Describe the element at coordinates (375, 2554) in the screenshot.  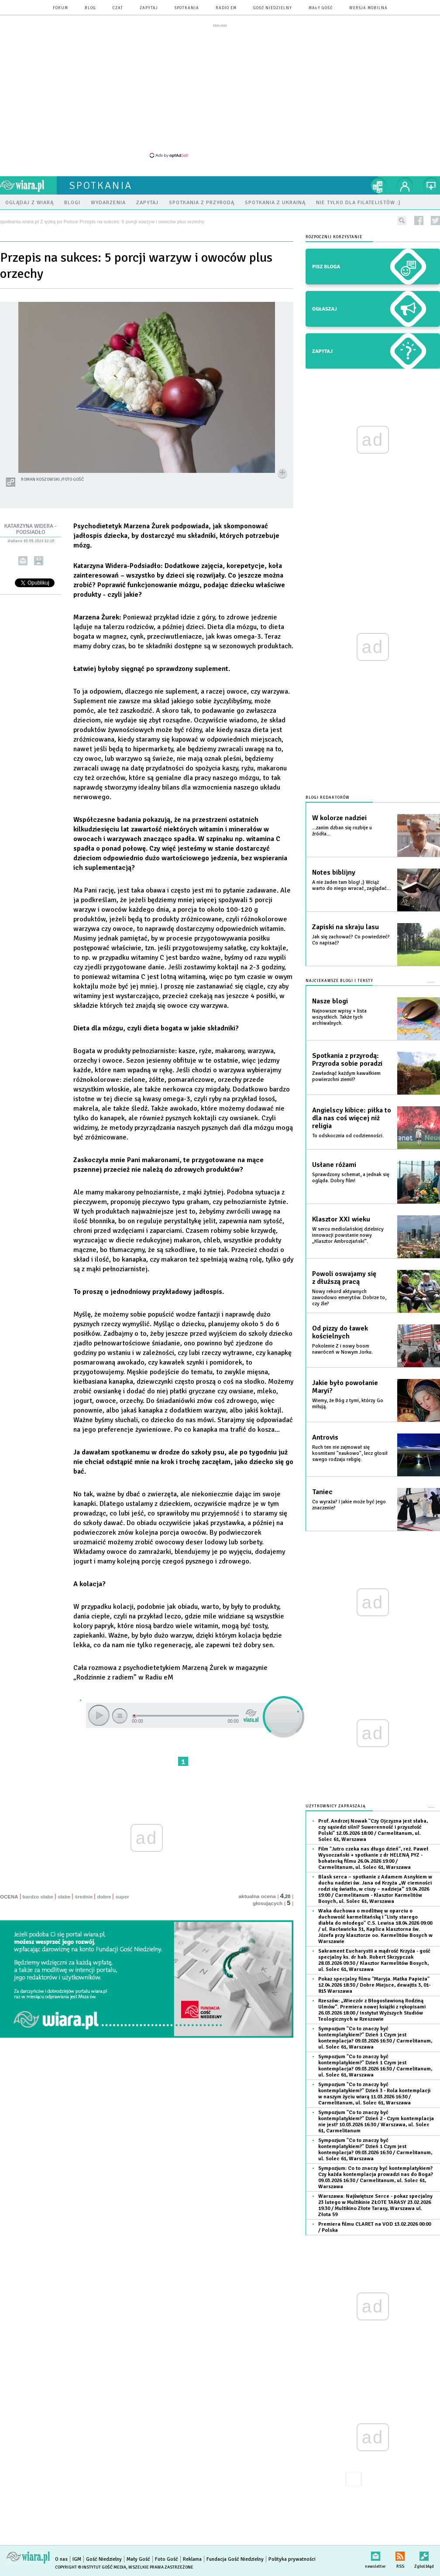
I see `newsletter` at that location.